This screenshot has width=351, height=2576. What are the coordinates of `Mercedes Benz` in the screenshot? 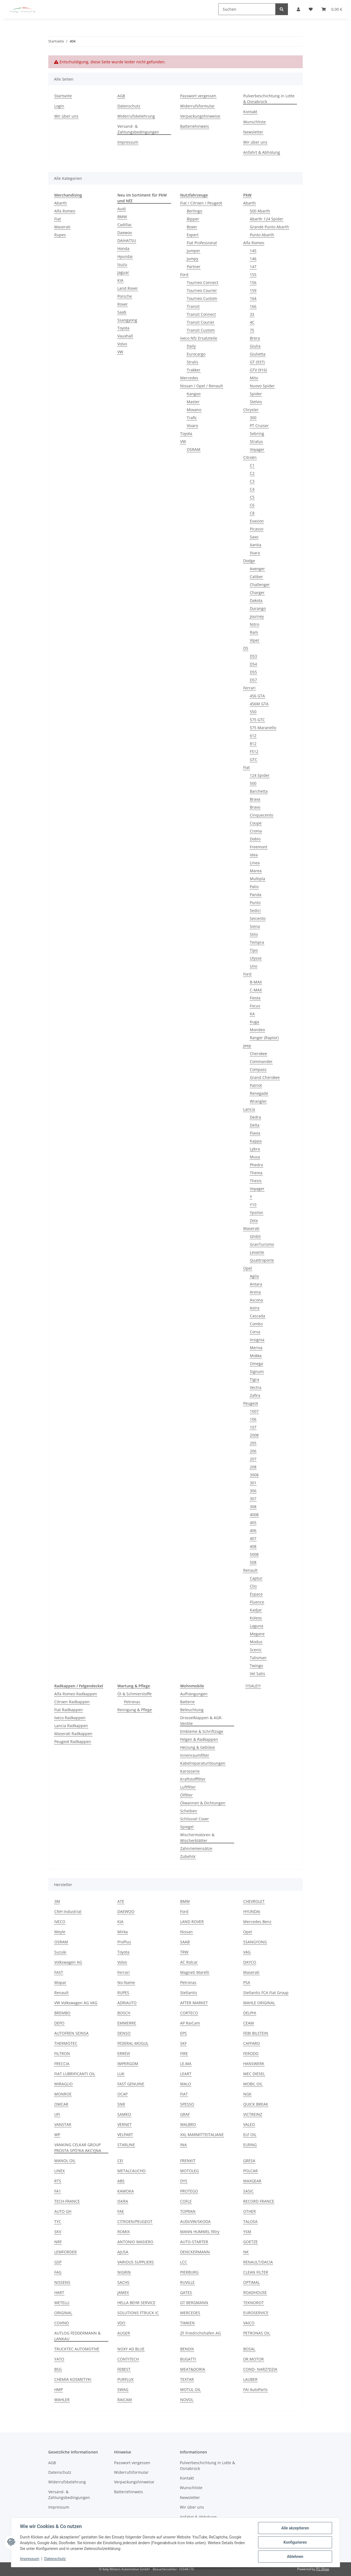 It's located at (257, 1921).